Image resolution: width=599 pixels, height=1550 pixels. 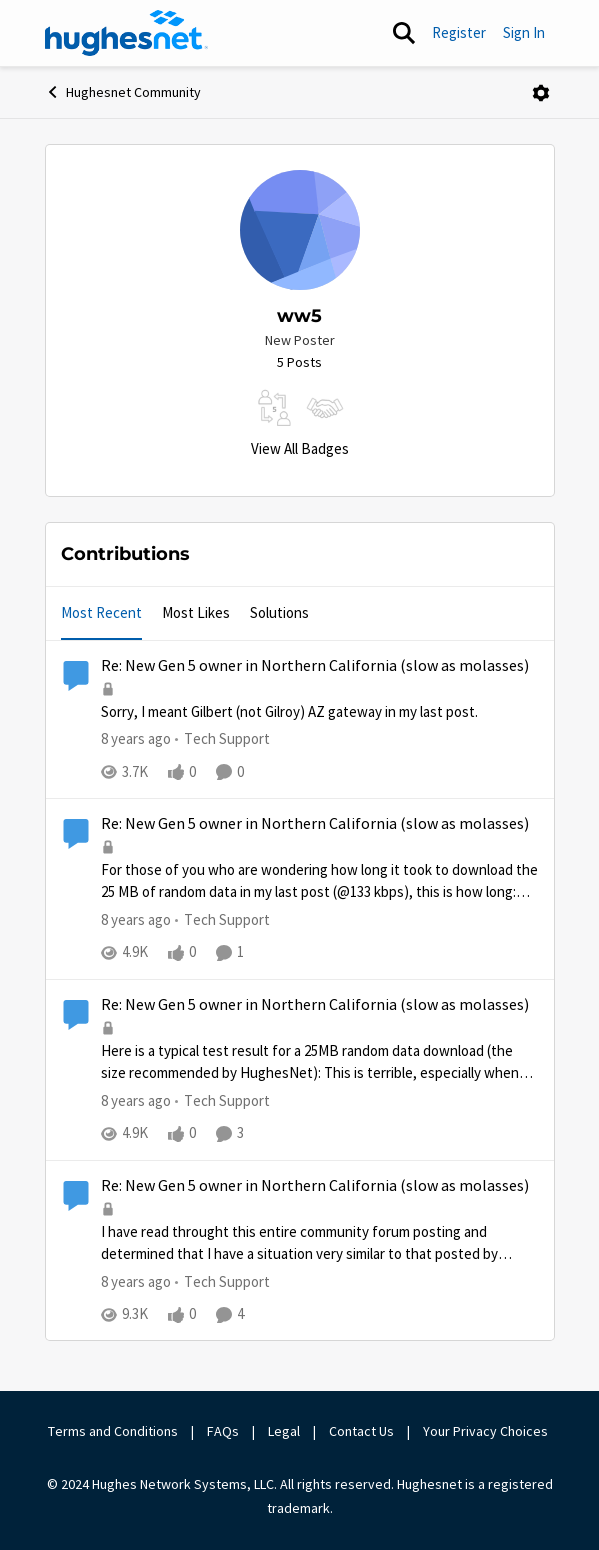 I want to click on Most Likes [tab], so click(x=196, y=612).